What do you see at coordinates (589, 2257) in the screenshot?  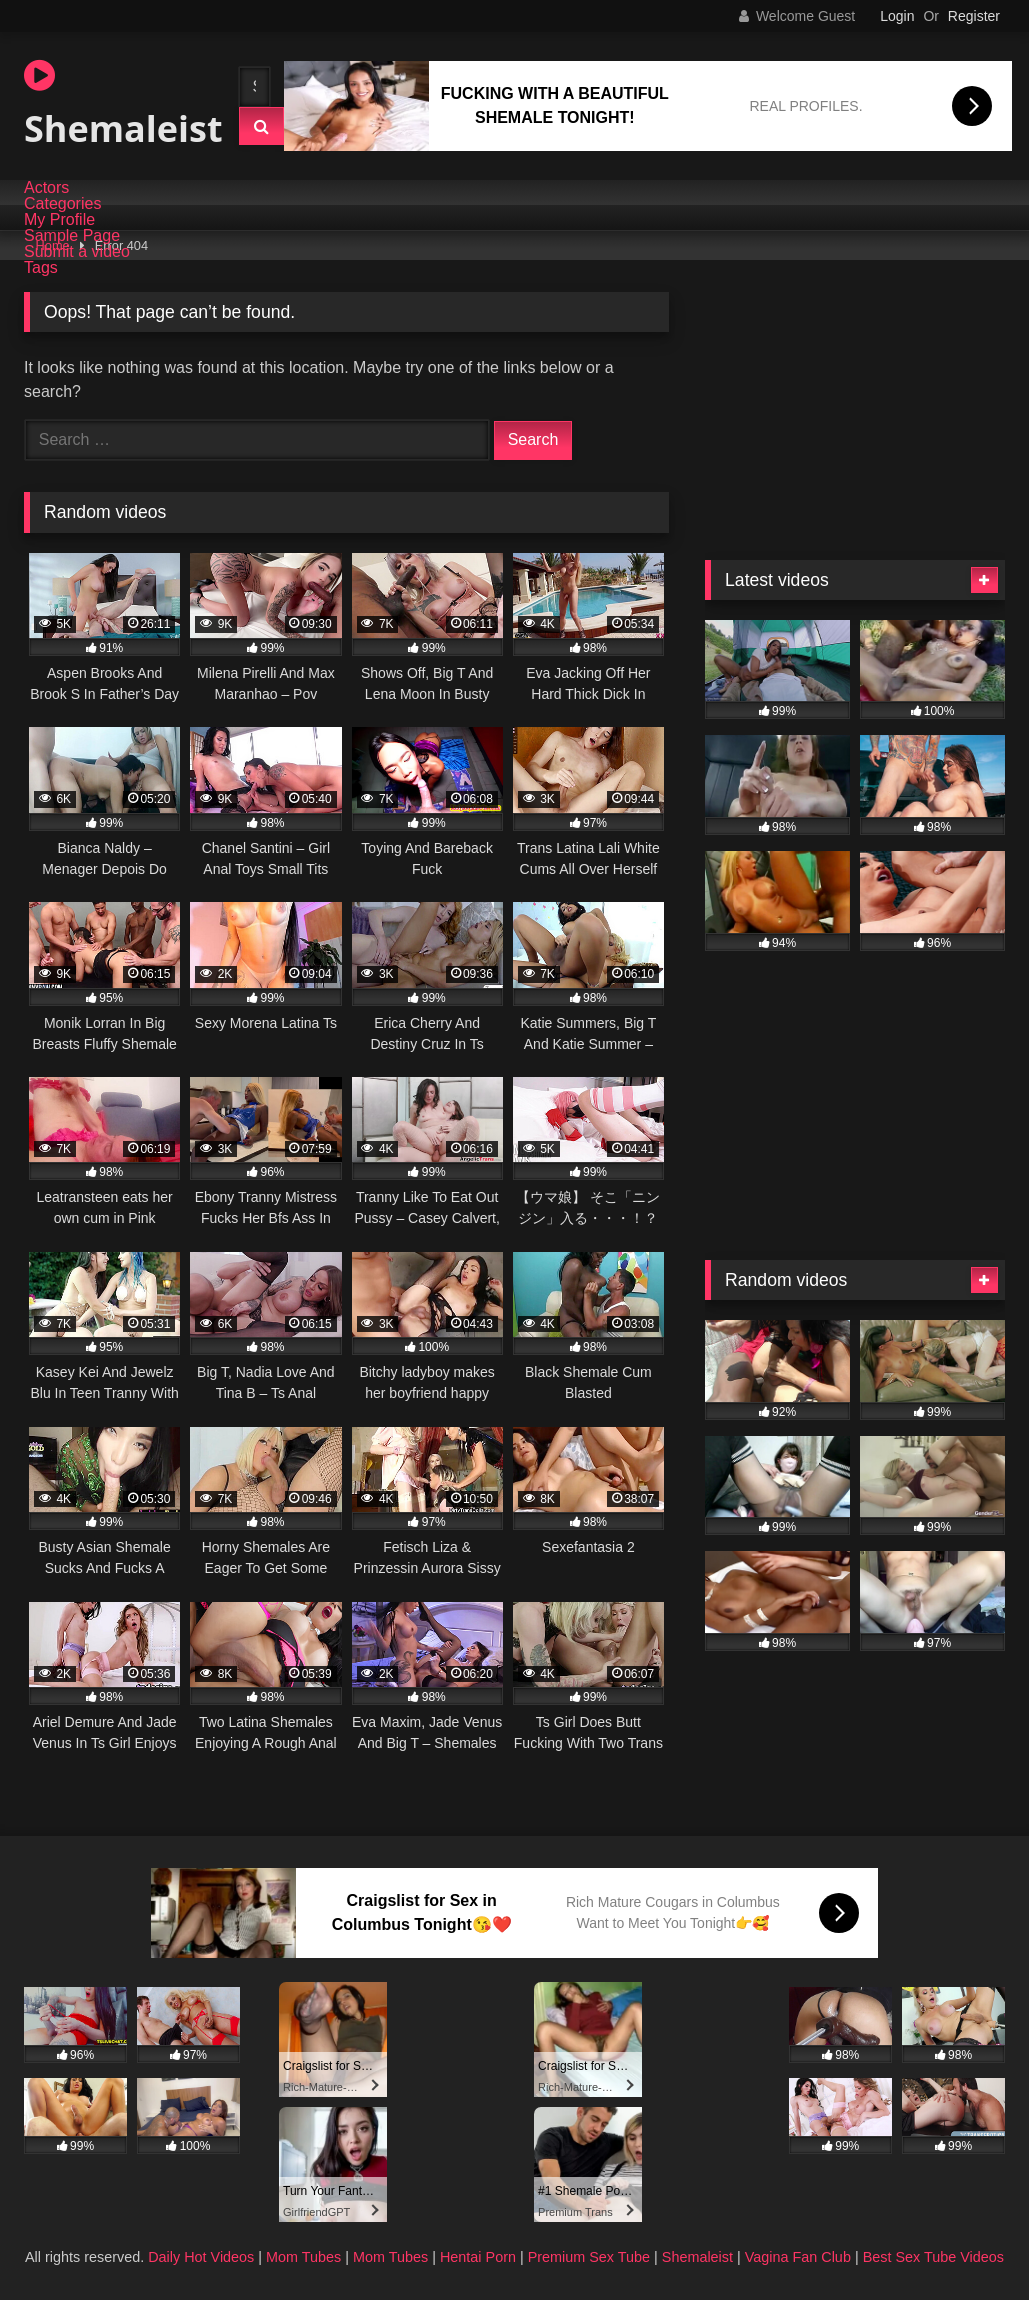 I see `Premium Sex Tube` at bounding box center [589, 2257].